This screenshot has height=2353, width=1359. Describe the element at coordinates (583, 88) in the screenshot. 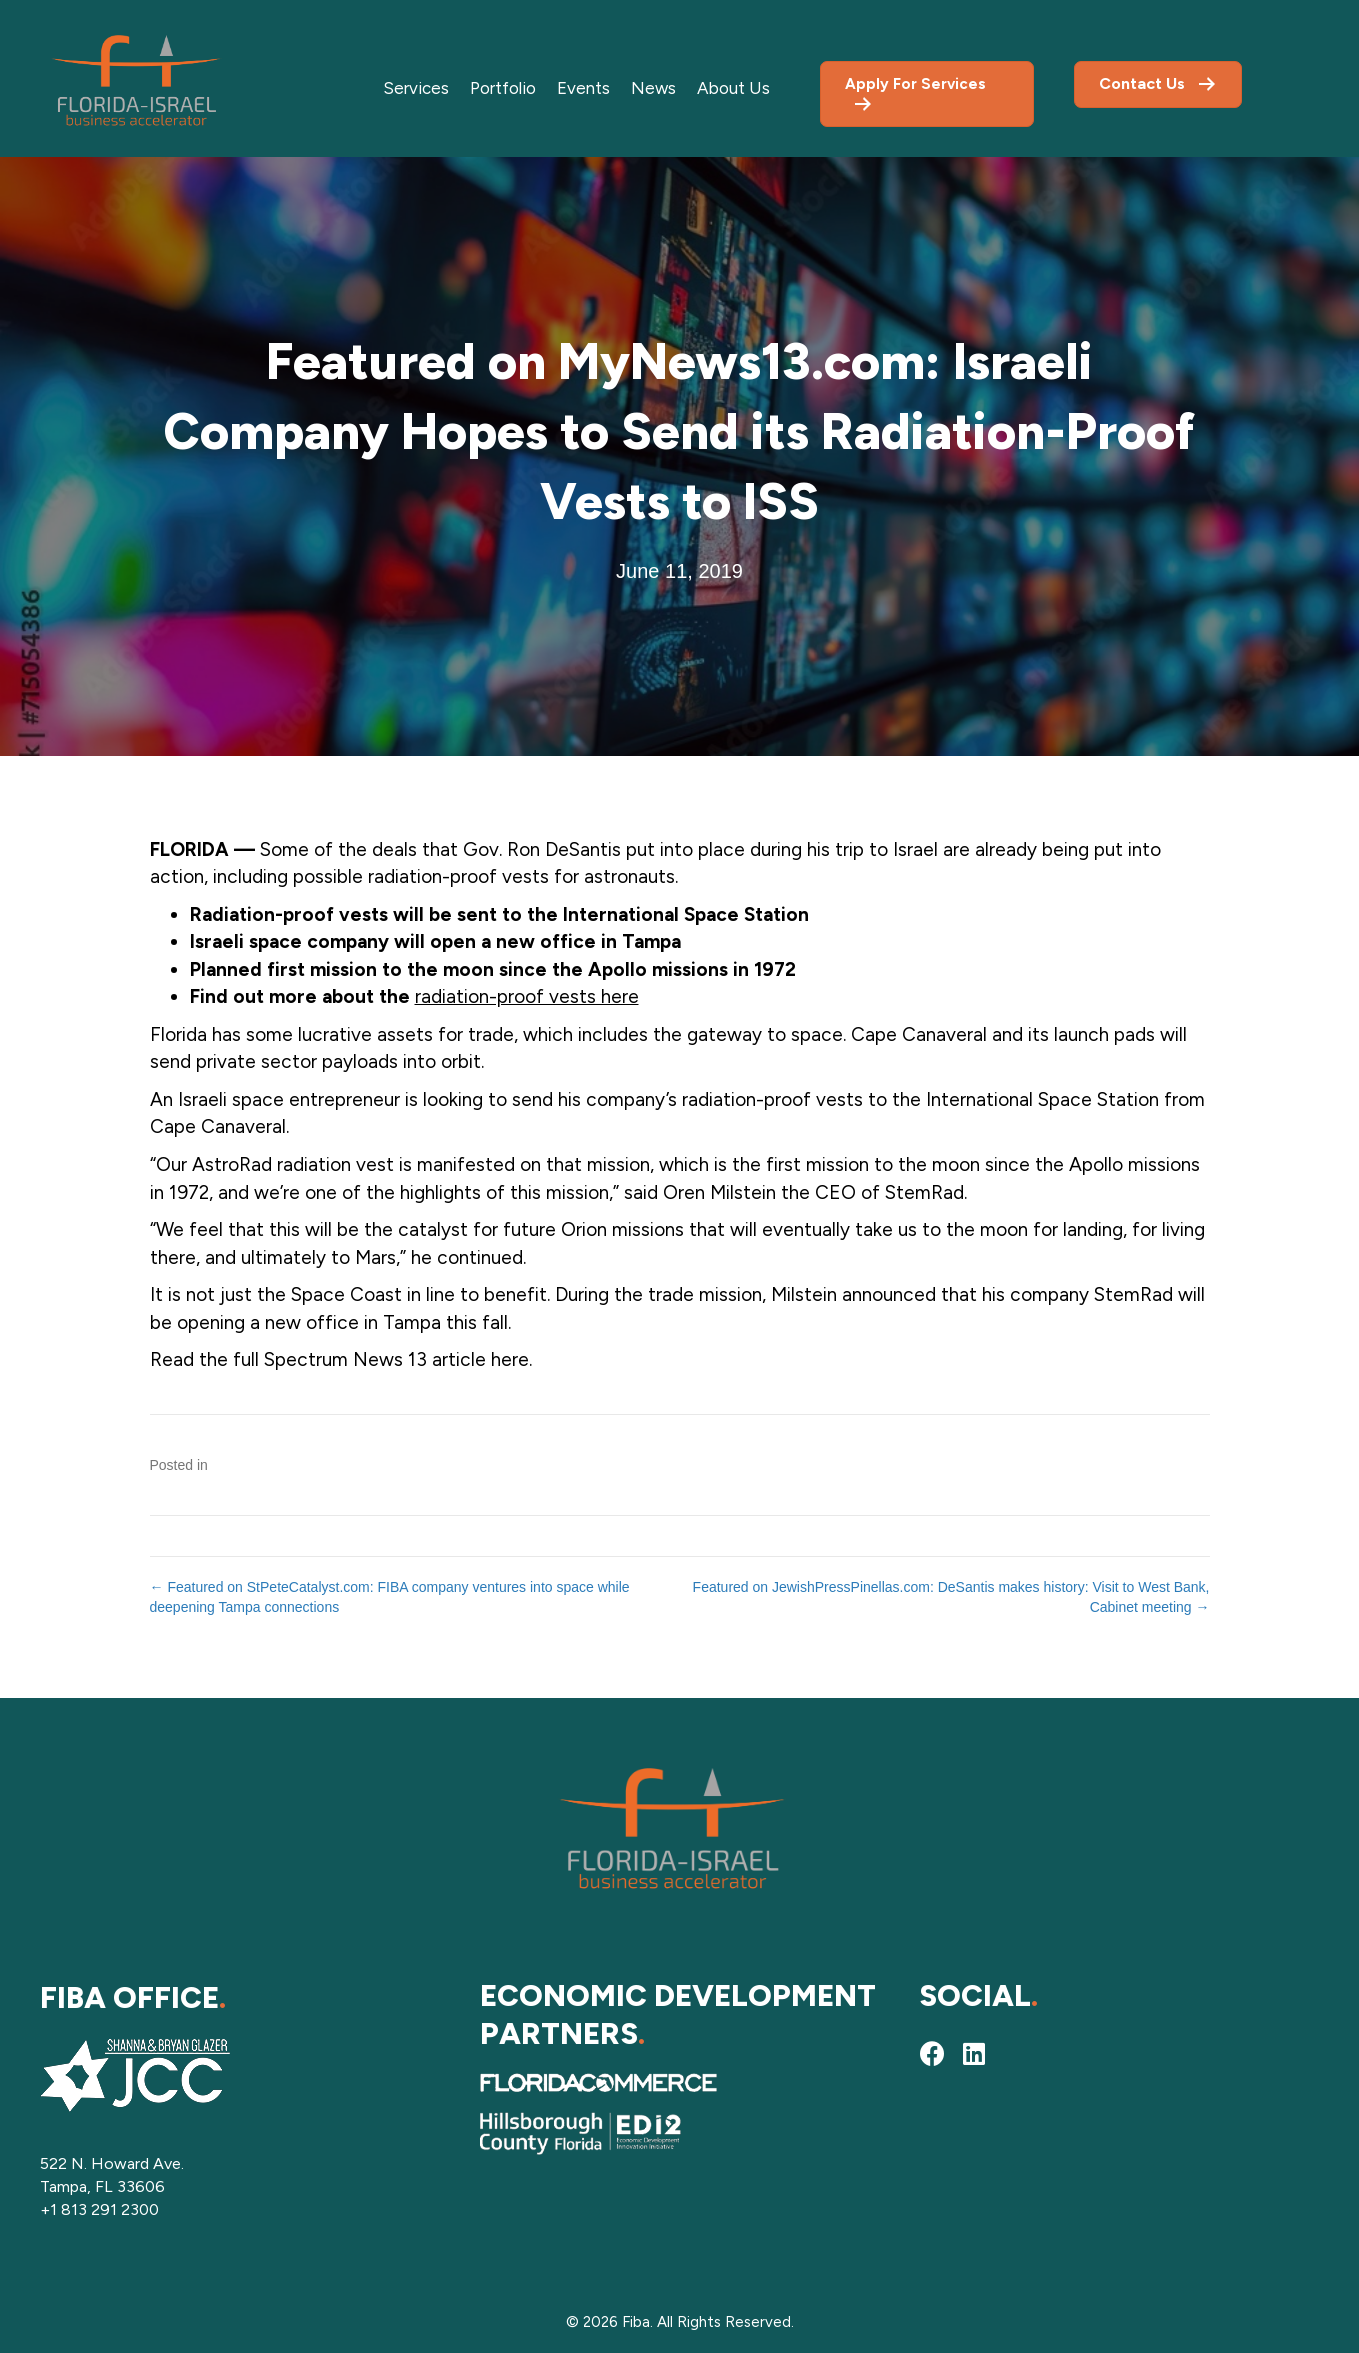

I see `Events` at that location.